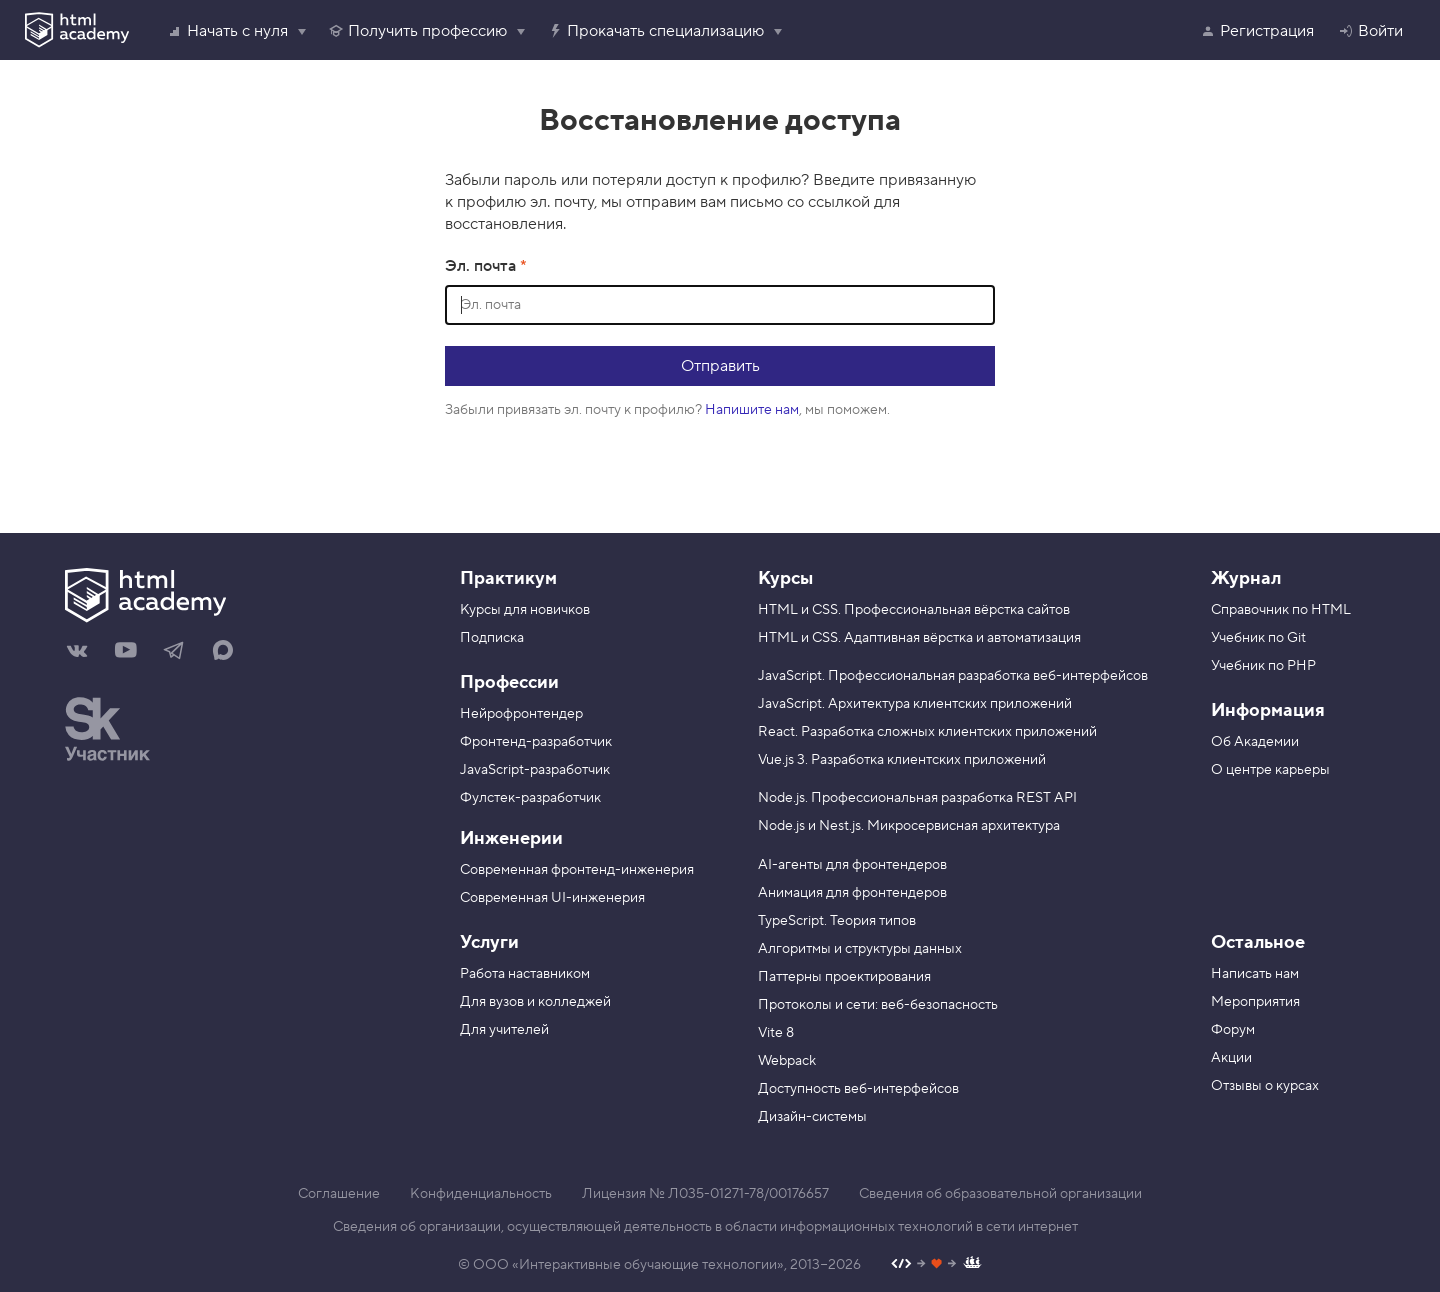  Describe the element at coordinates (552, 898) in the screenshot. I see `Современная UI-инженерия` at that location.